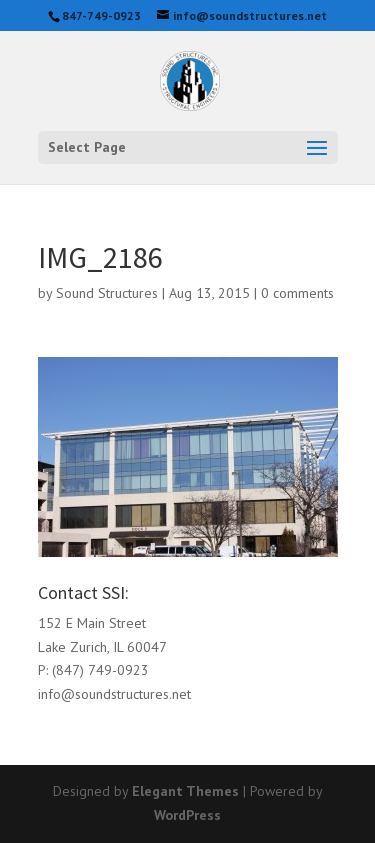 The width and height of the screenshot is (375, 843). Describe the element at coordinates (107, 293) in the screenshot. I see `Sound Structures` at that location.